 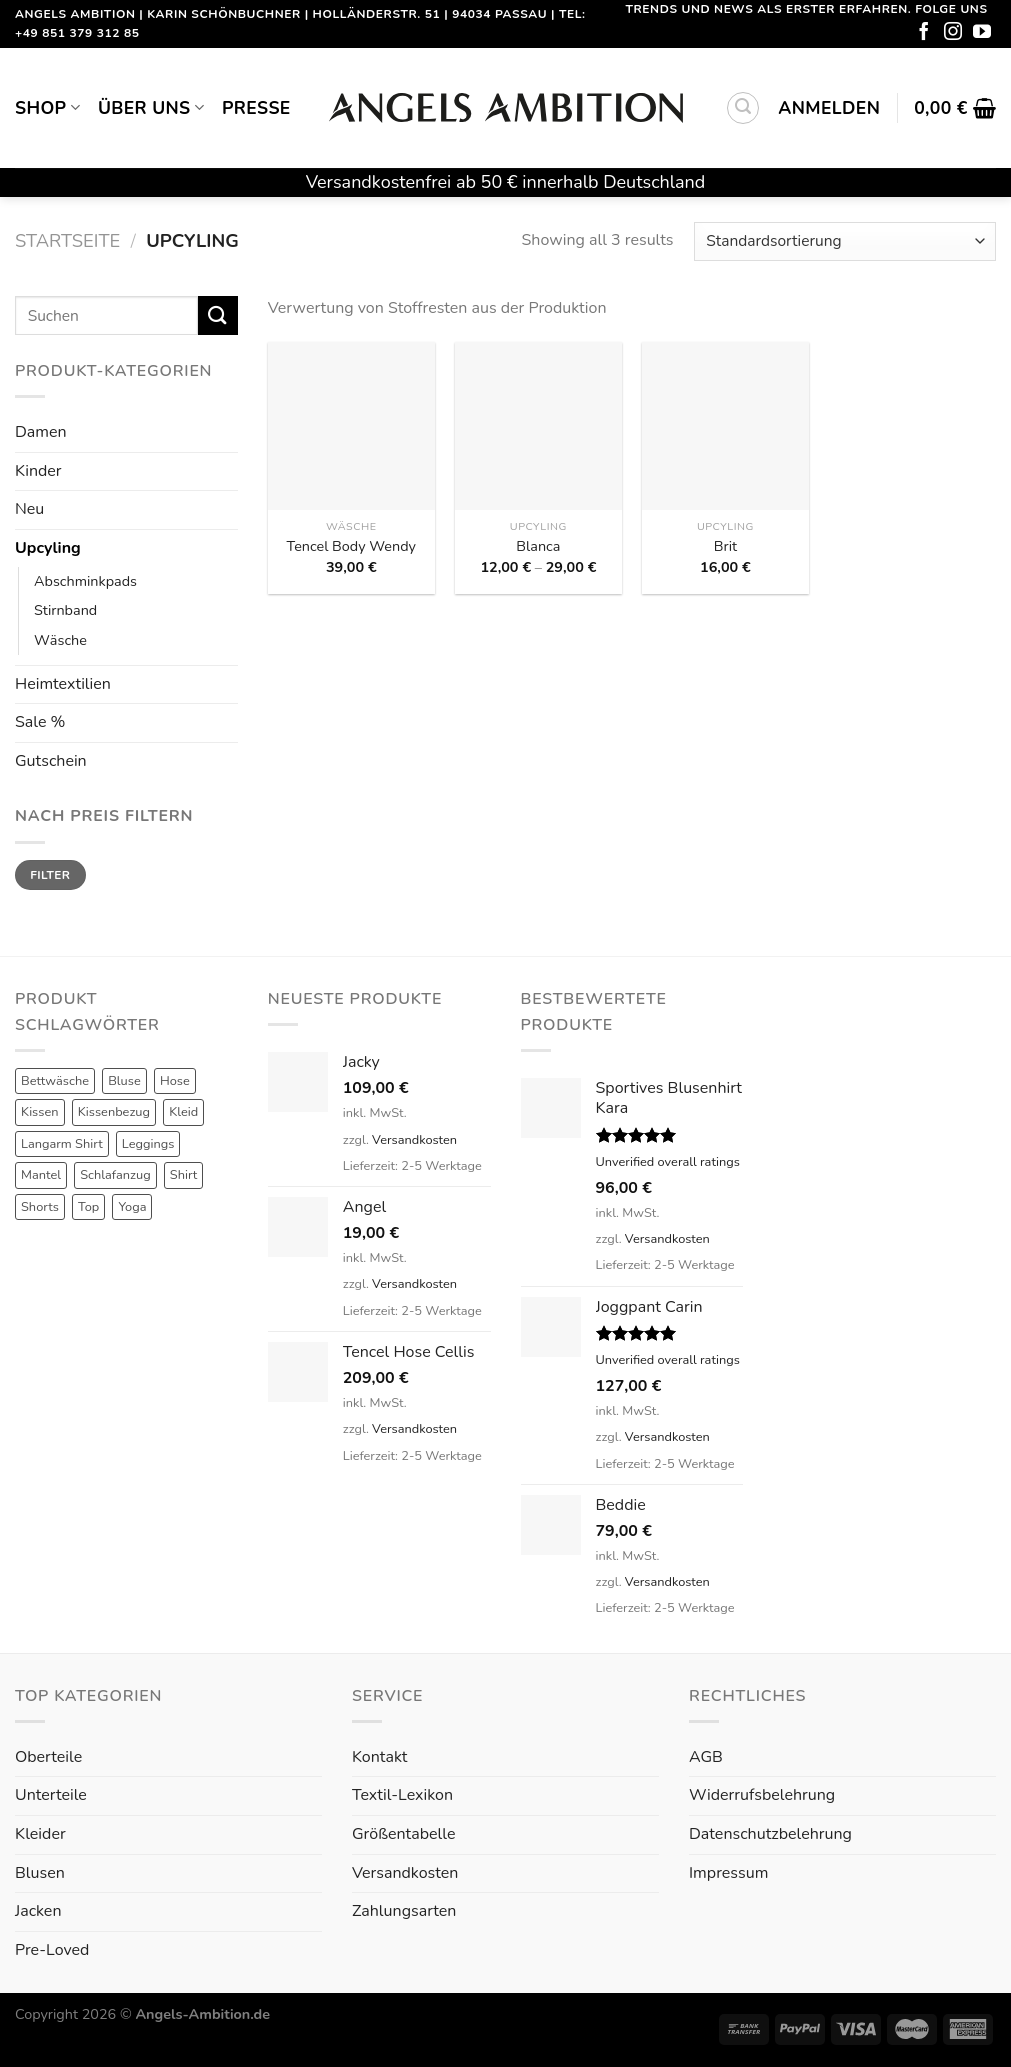 I want to click on Größentabelle, so click(x=403, y=1834).